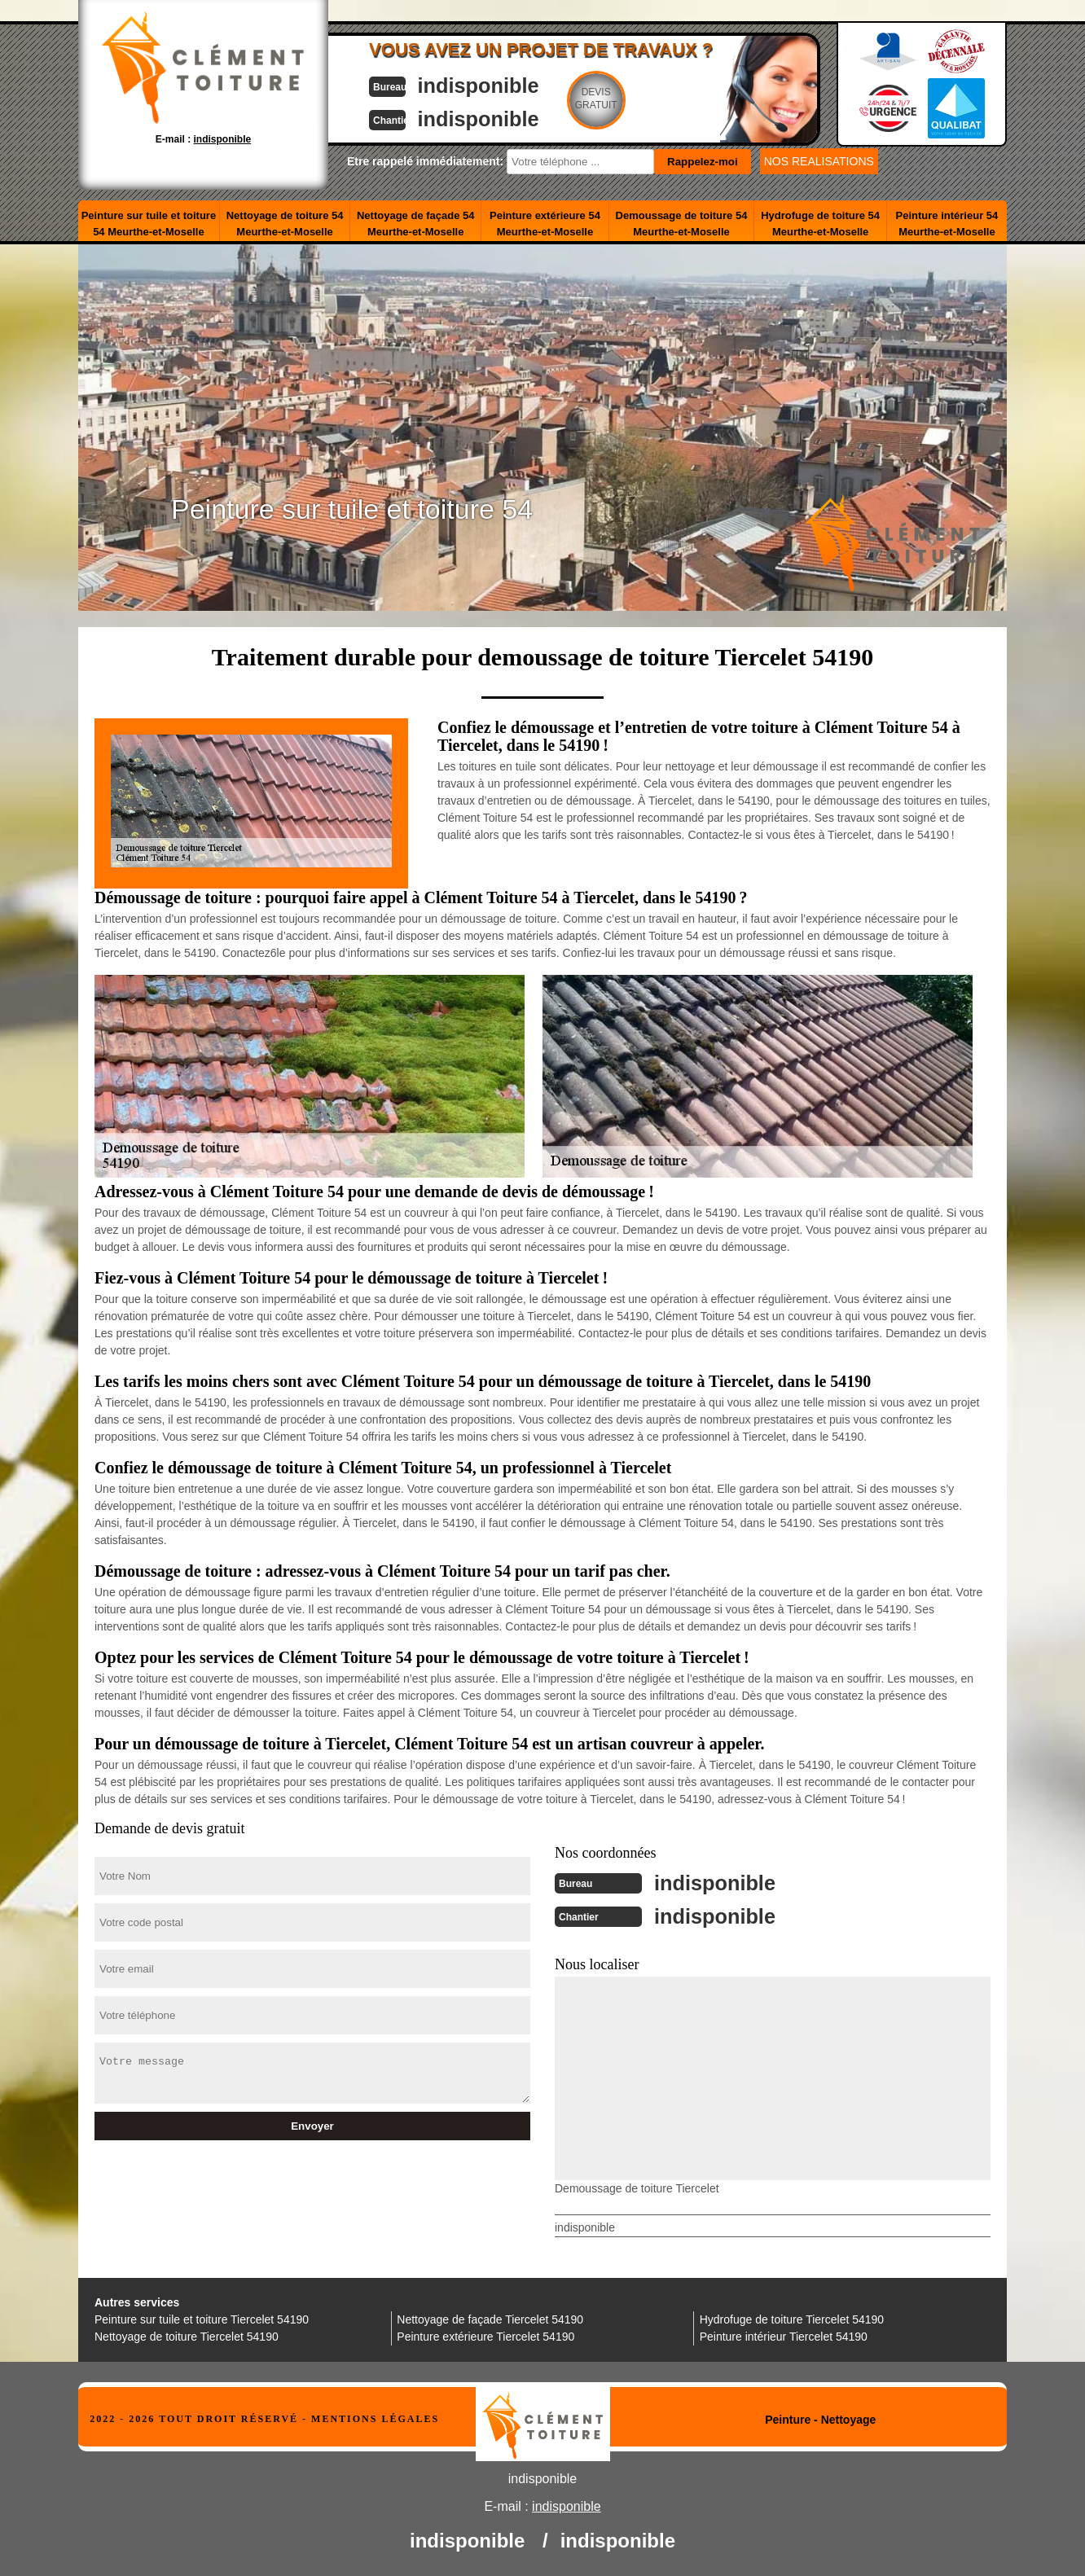  I want to click on Mentions légales, so click(375, 2417).